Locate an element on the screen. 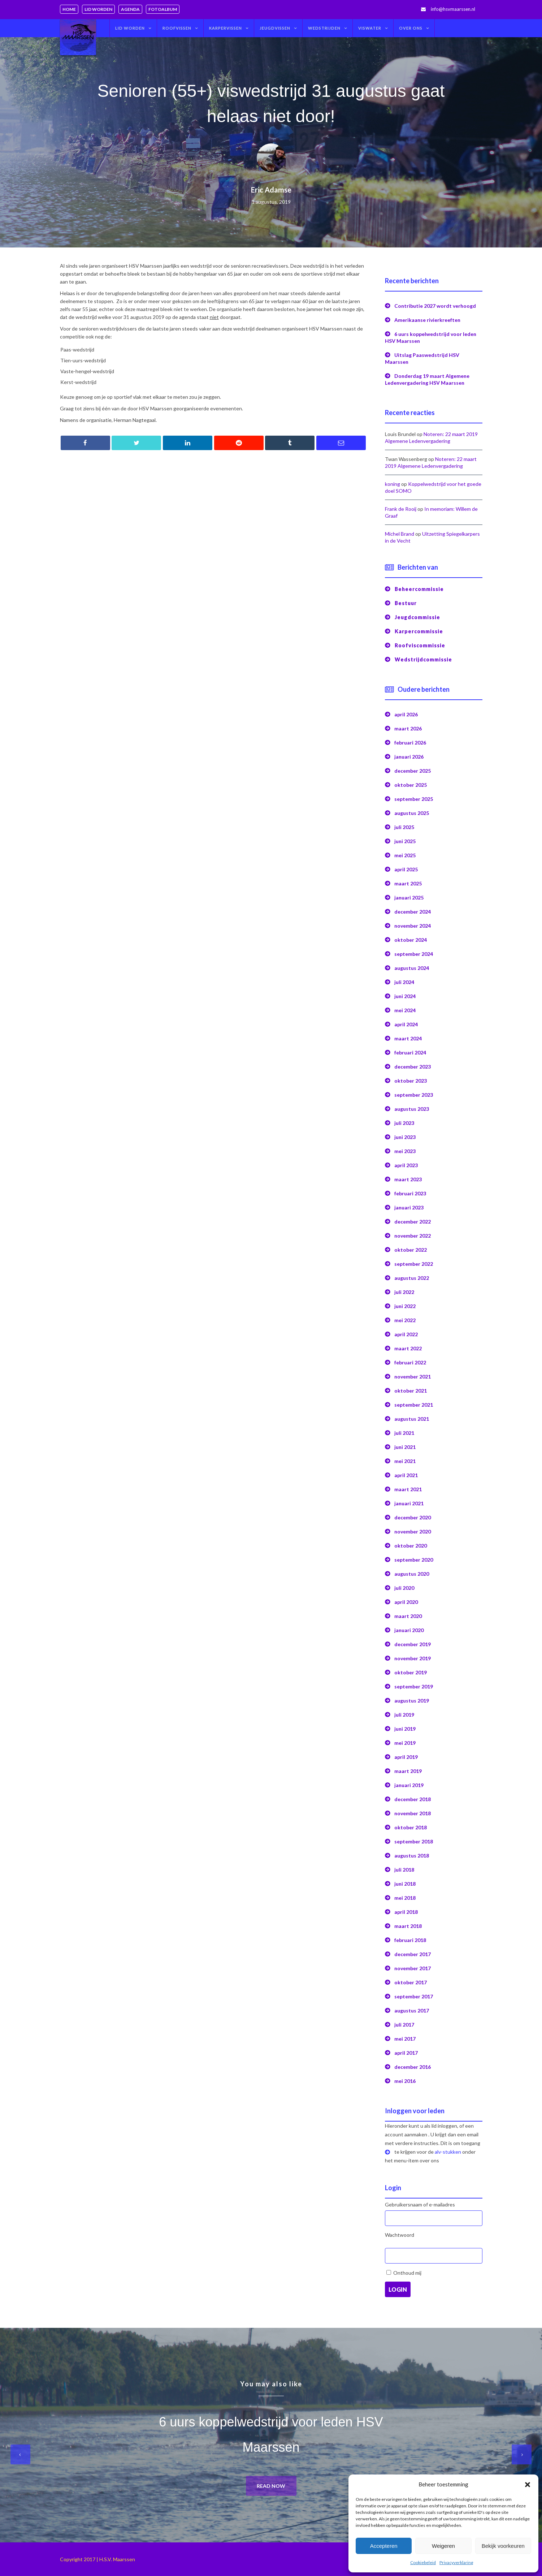 The width and height of the screenshot is (542, 2576). Wedstrijdcommissie is located at coordinates (423, 659).